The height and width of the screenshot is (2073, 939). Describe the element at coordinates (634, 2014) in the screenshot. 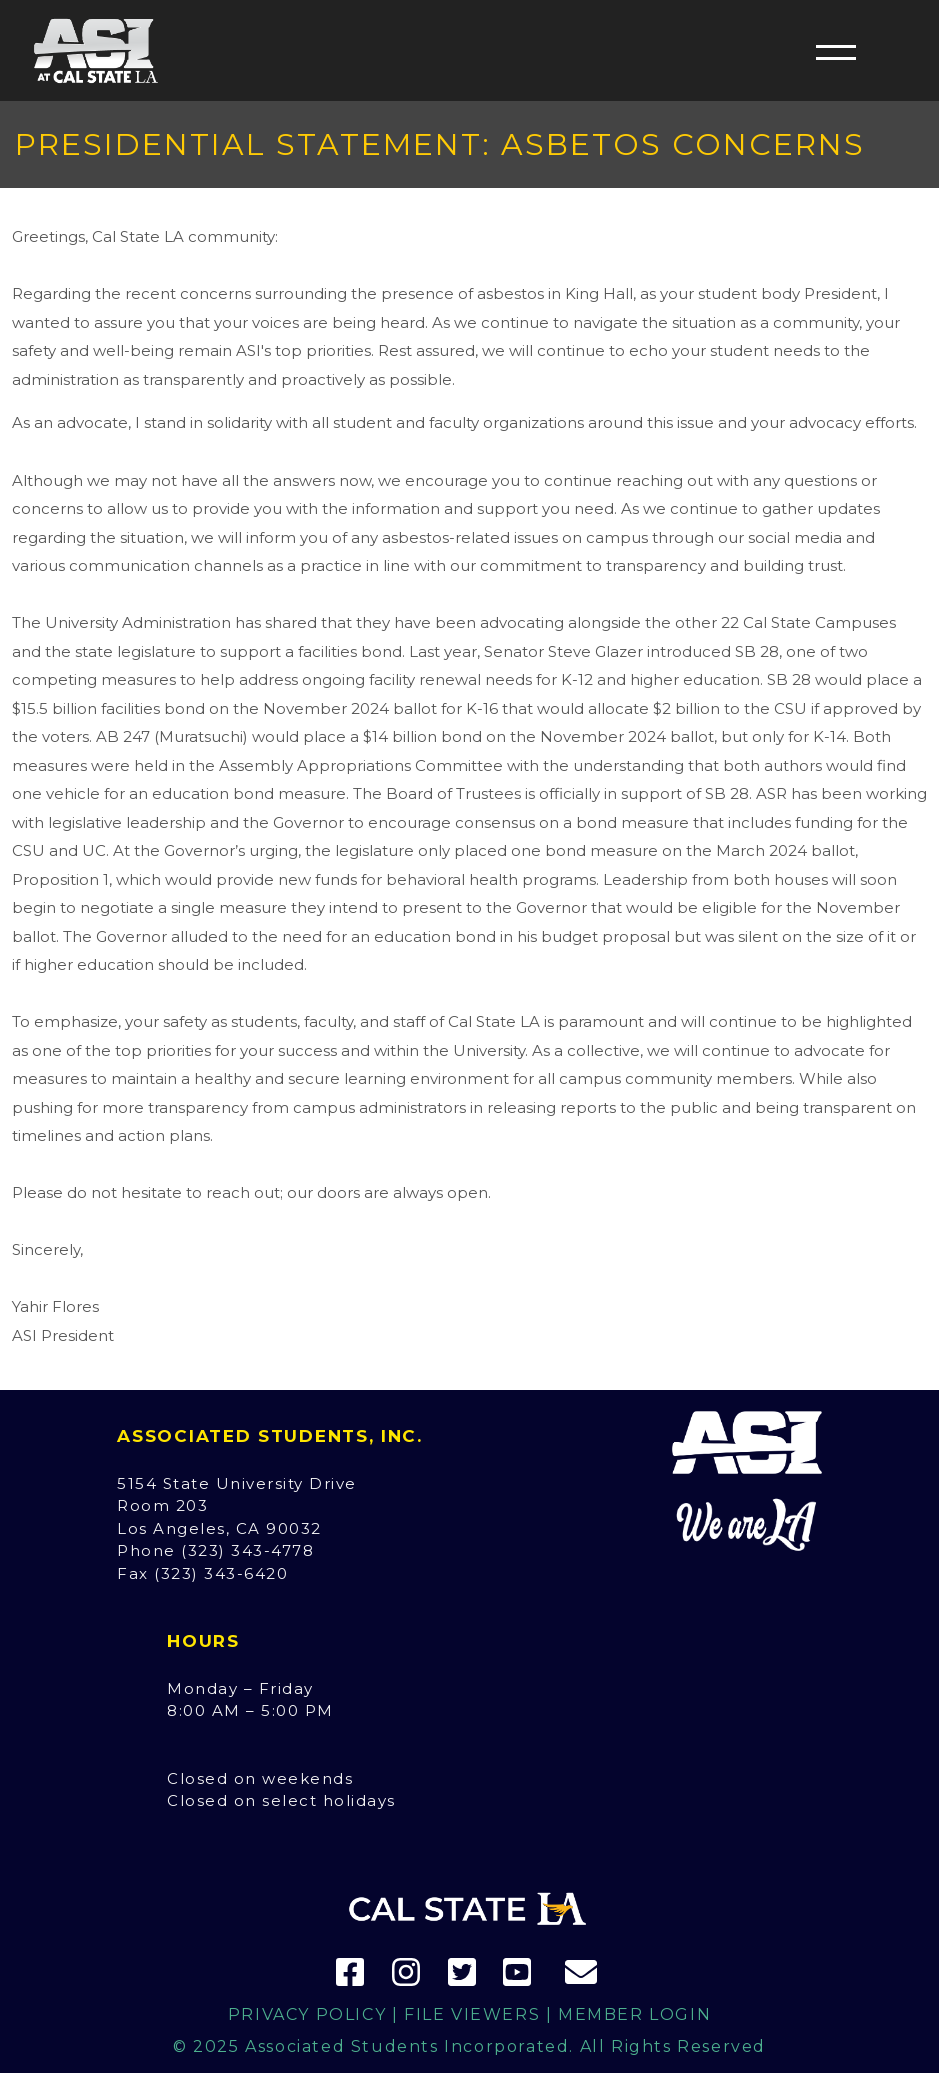

I see `Member Login` at that location.